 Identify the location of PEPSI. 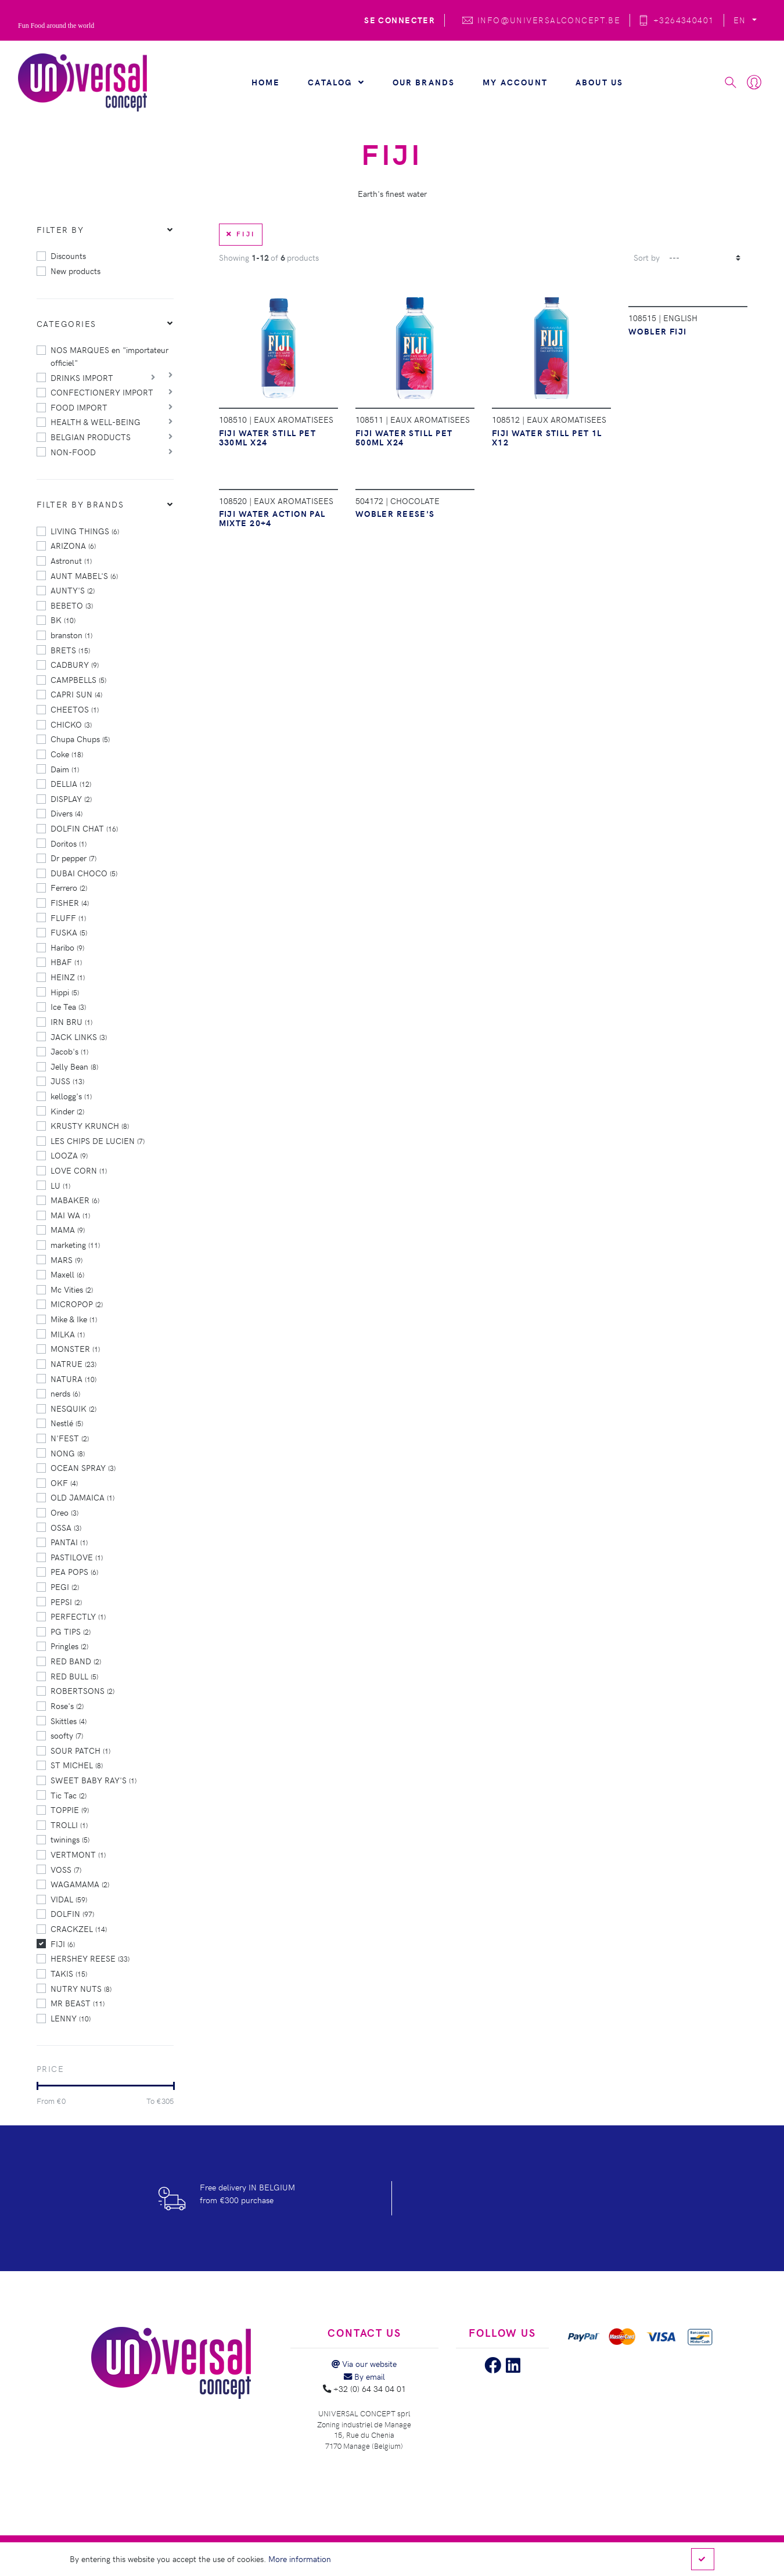
(66, 1601).